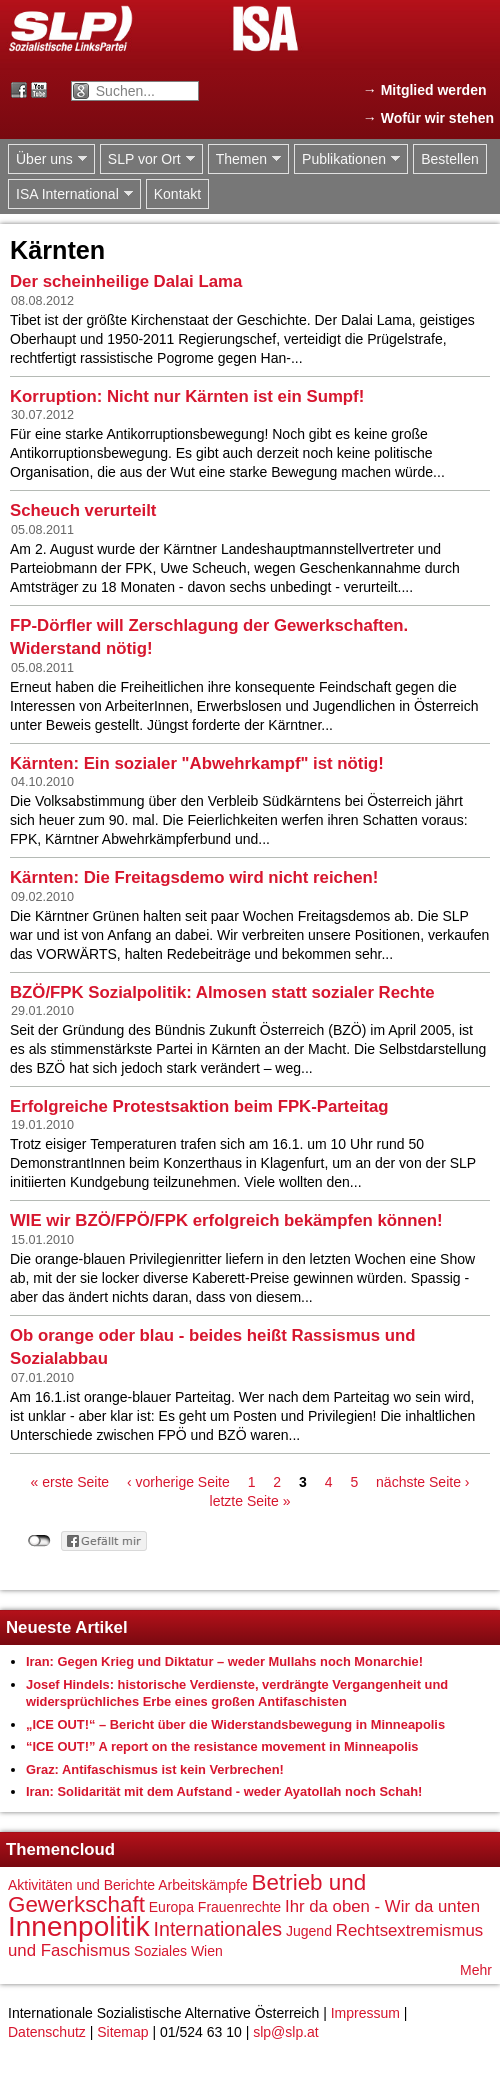 The image size is (500, 2079). Describe the element at coordinates (67, 1627) in the screenshot. I see `Neueste Artikel` at that location.